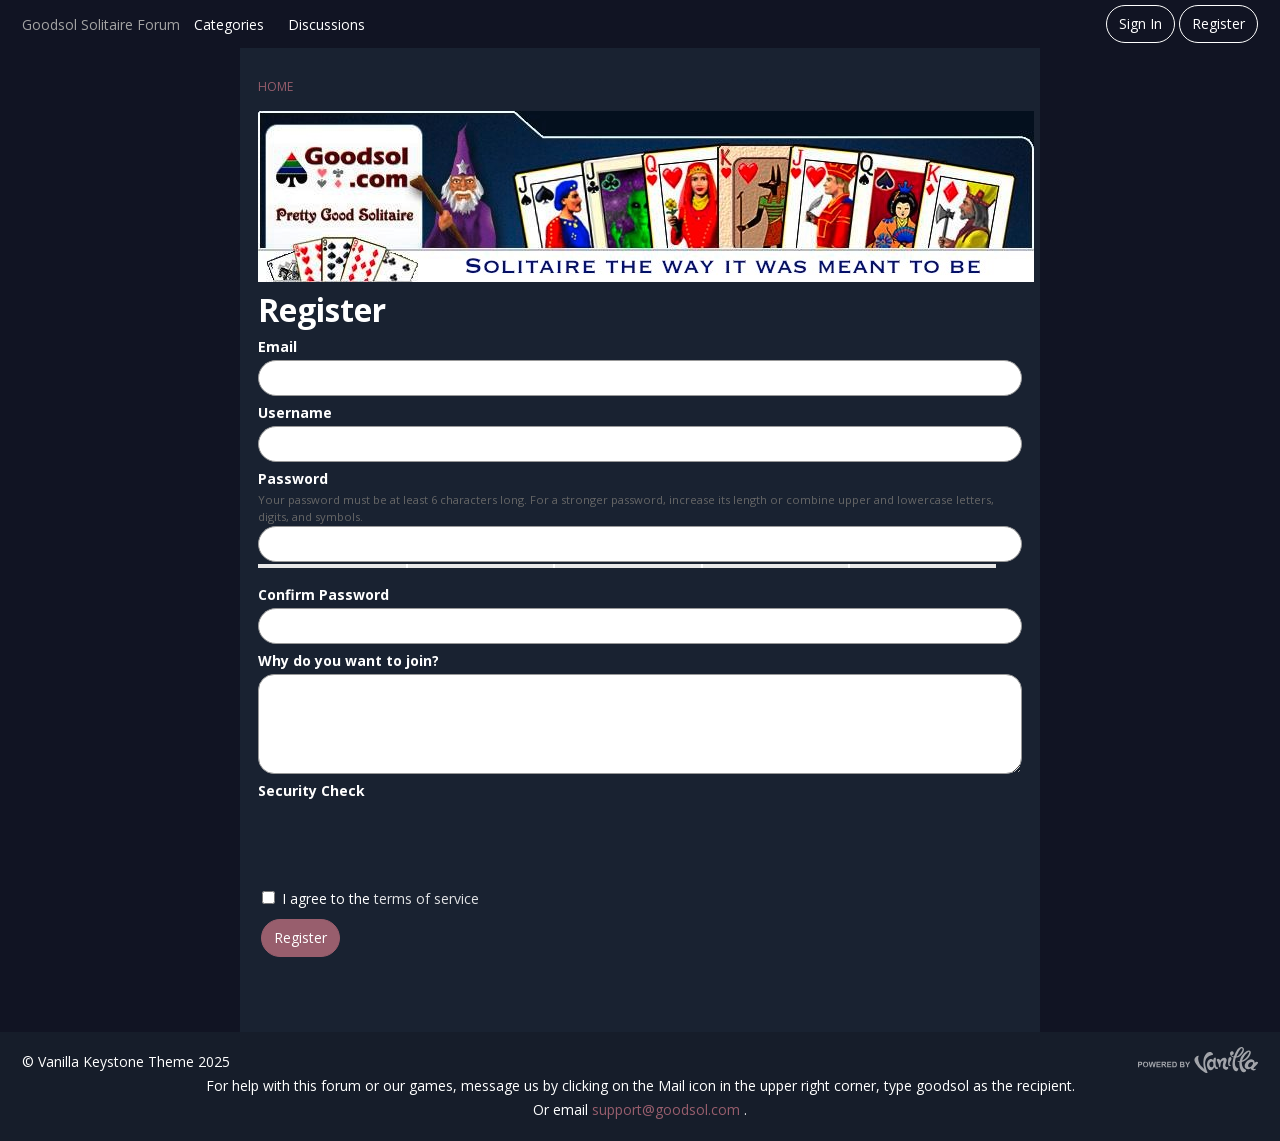 The height and width of the screenshot is (1141, 1280). What do you see at coordinates (295, 412) in the screenshot?
I see `Username` at bounding box center [295, 412].